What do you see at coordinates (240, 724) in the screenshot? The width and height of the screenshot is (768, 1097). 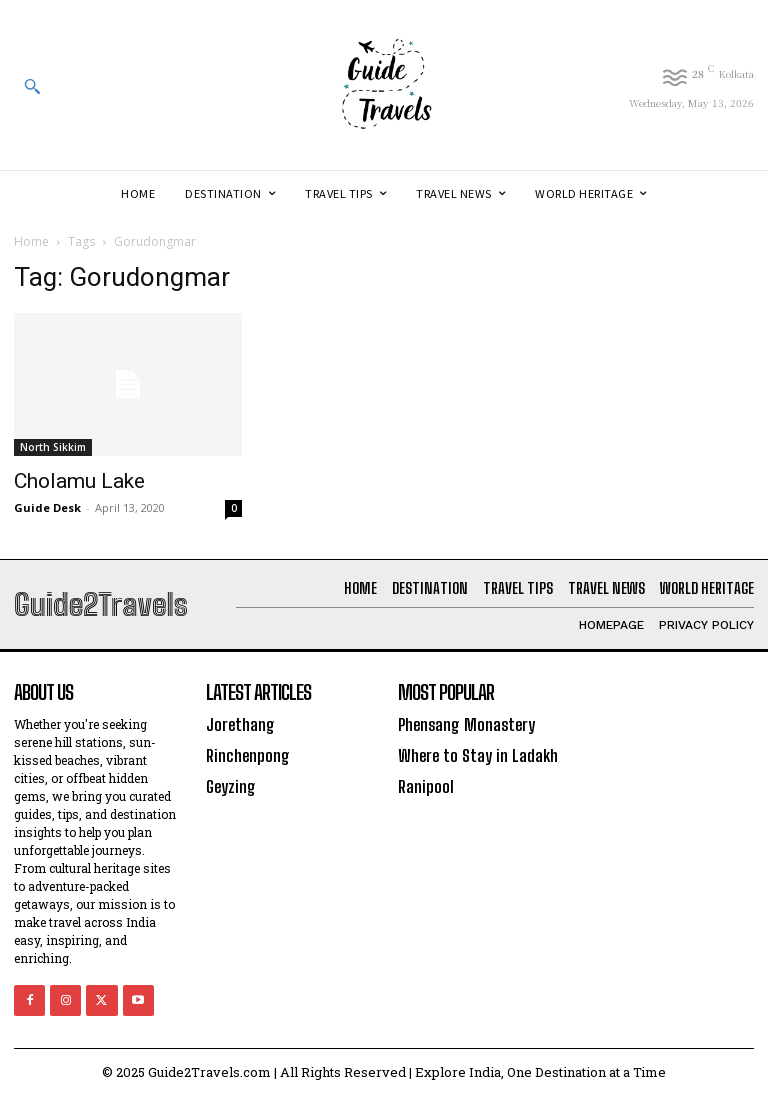 I see `Jorethang` at bounding box center [240, 724].